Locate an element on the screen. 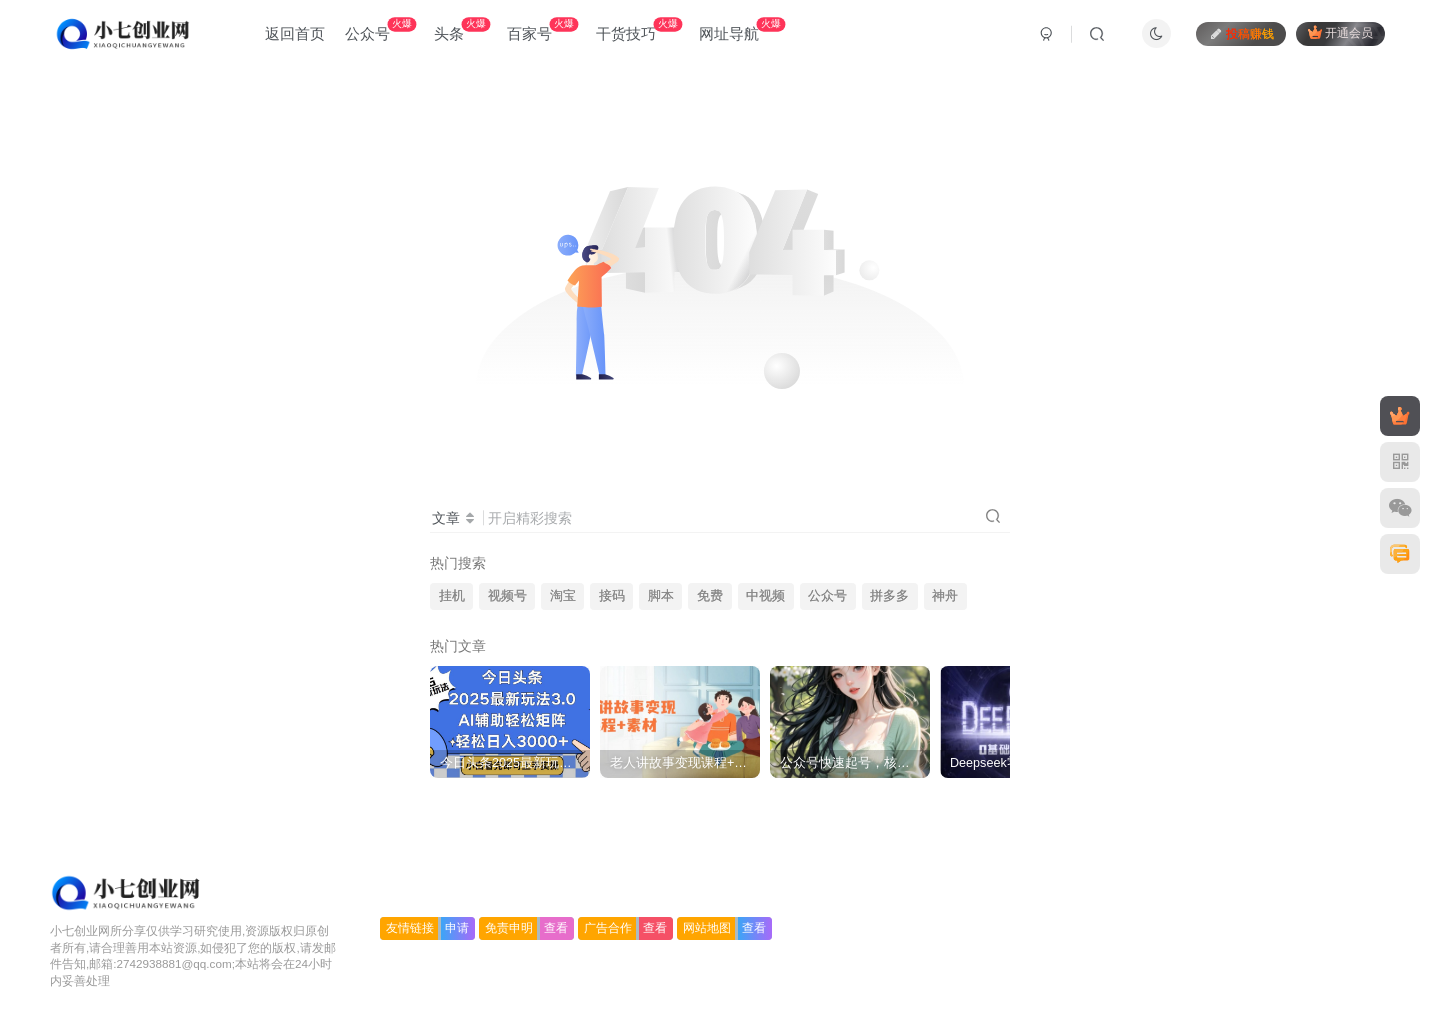 The height and width of the screenshot is (1010, 1440). 脚本 is located at coordinates (661, 596).